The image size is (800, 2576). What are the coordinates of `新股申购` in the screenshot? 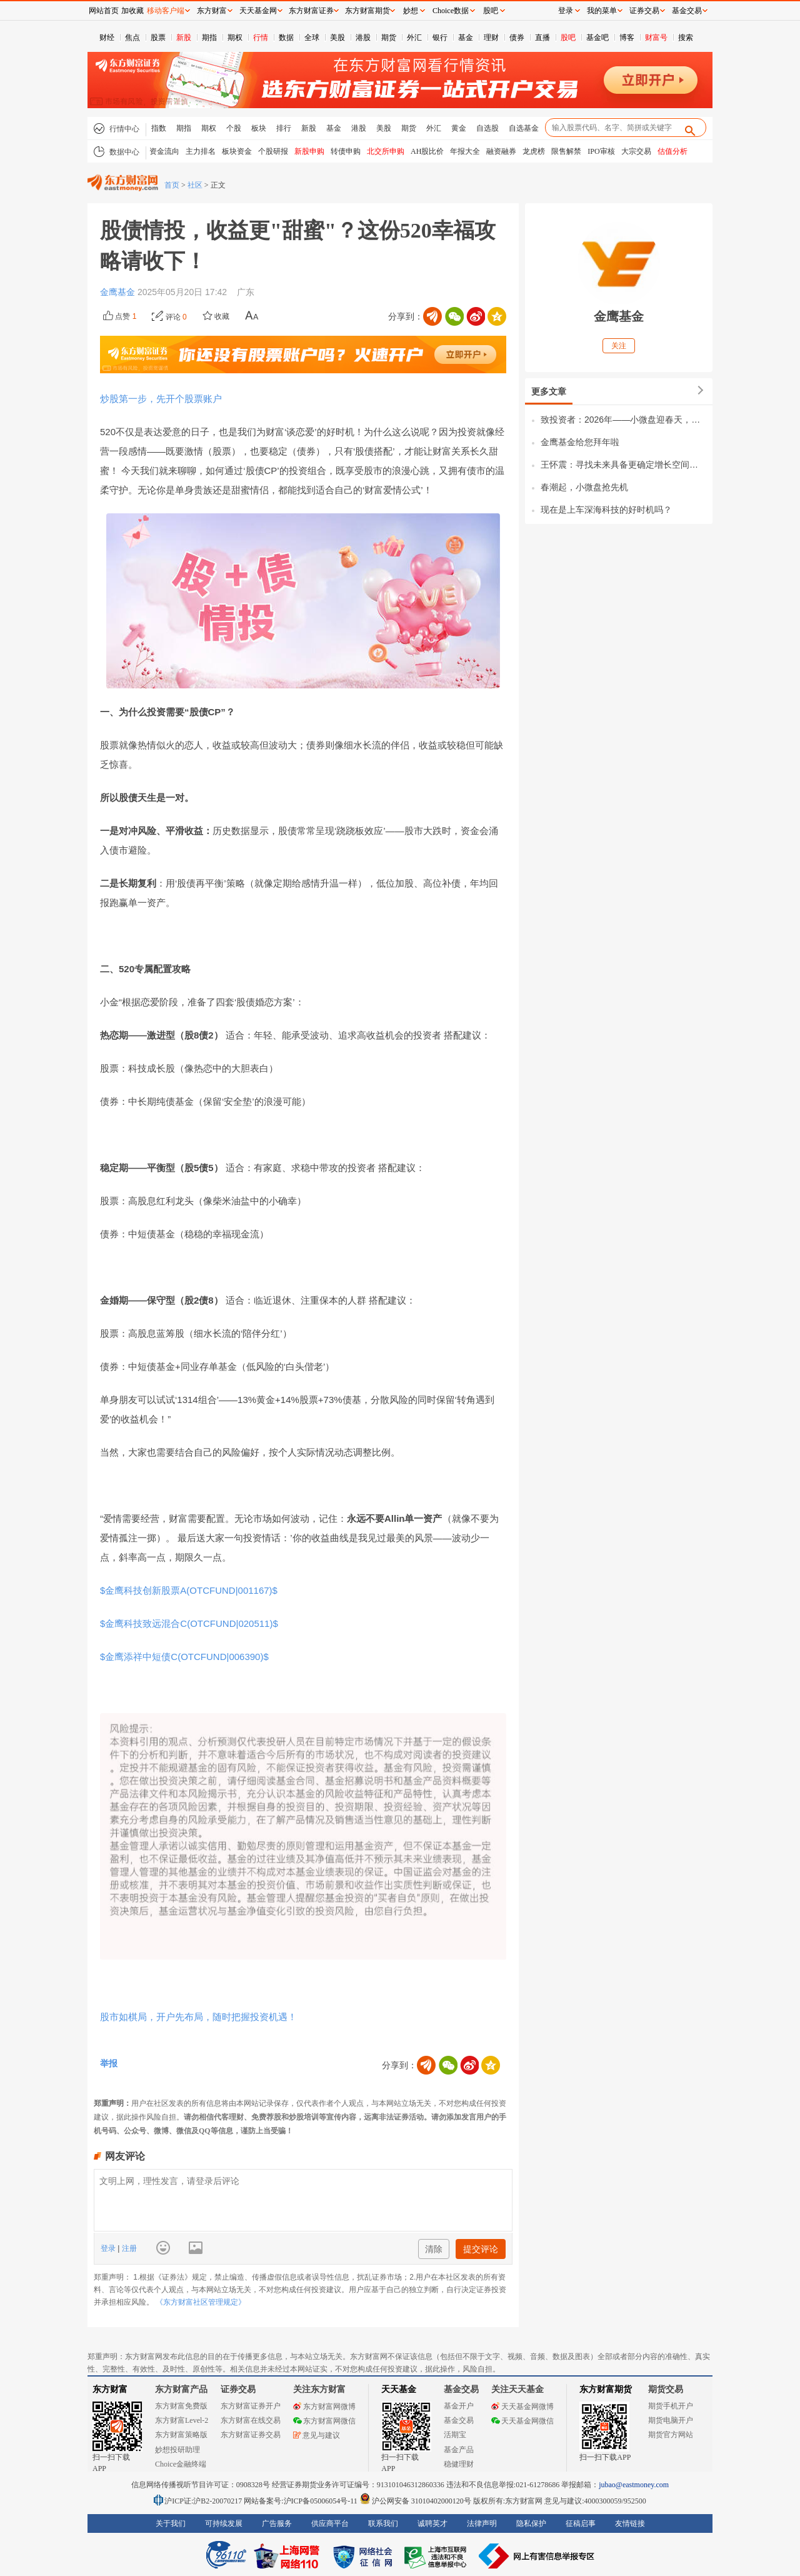 It's located at (309, 151).